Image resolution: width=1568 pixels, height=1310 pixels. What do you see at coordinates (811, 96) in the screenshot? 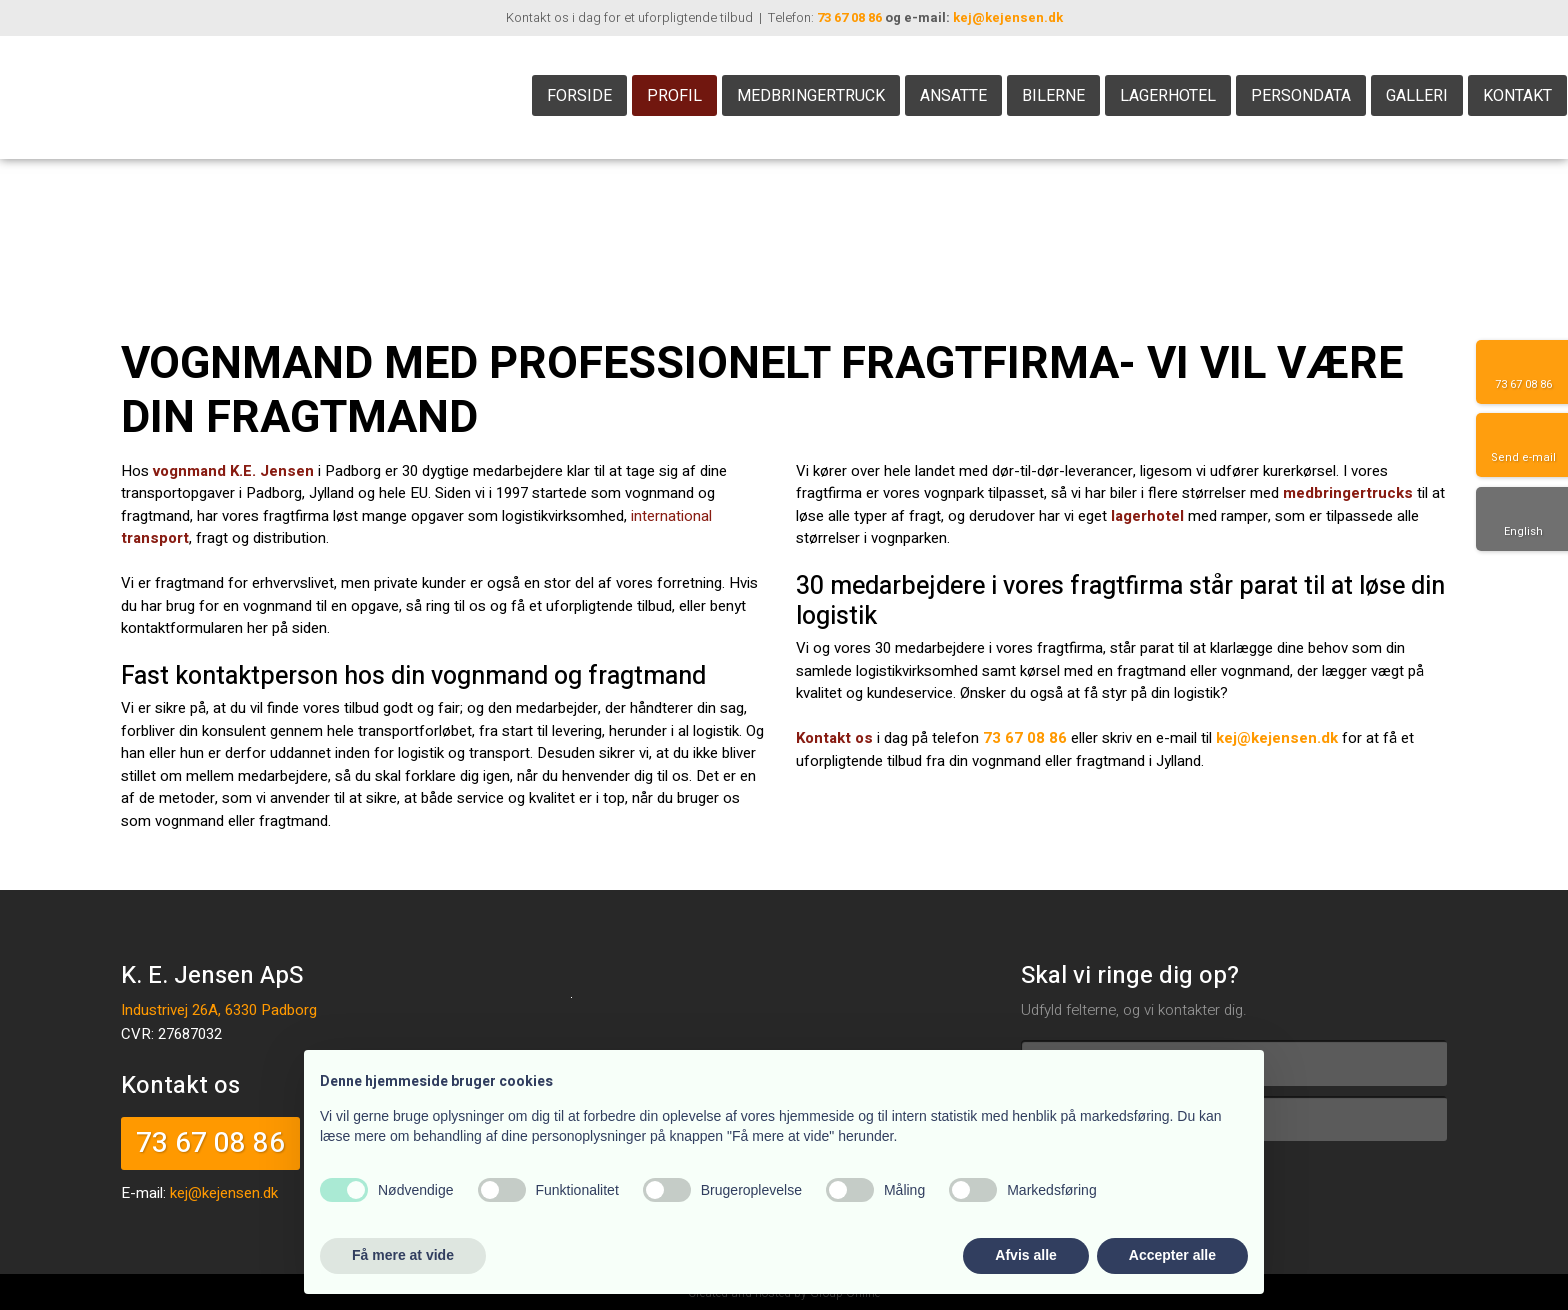
I see `Medbringertruck` at bounding box center [811, 96].